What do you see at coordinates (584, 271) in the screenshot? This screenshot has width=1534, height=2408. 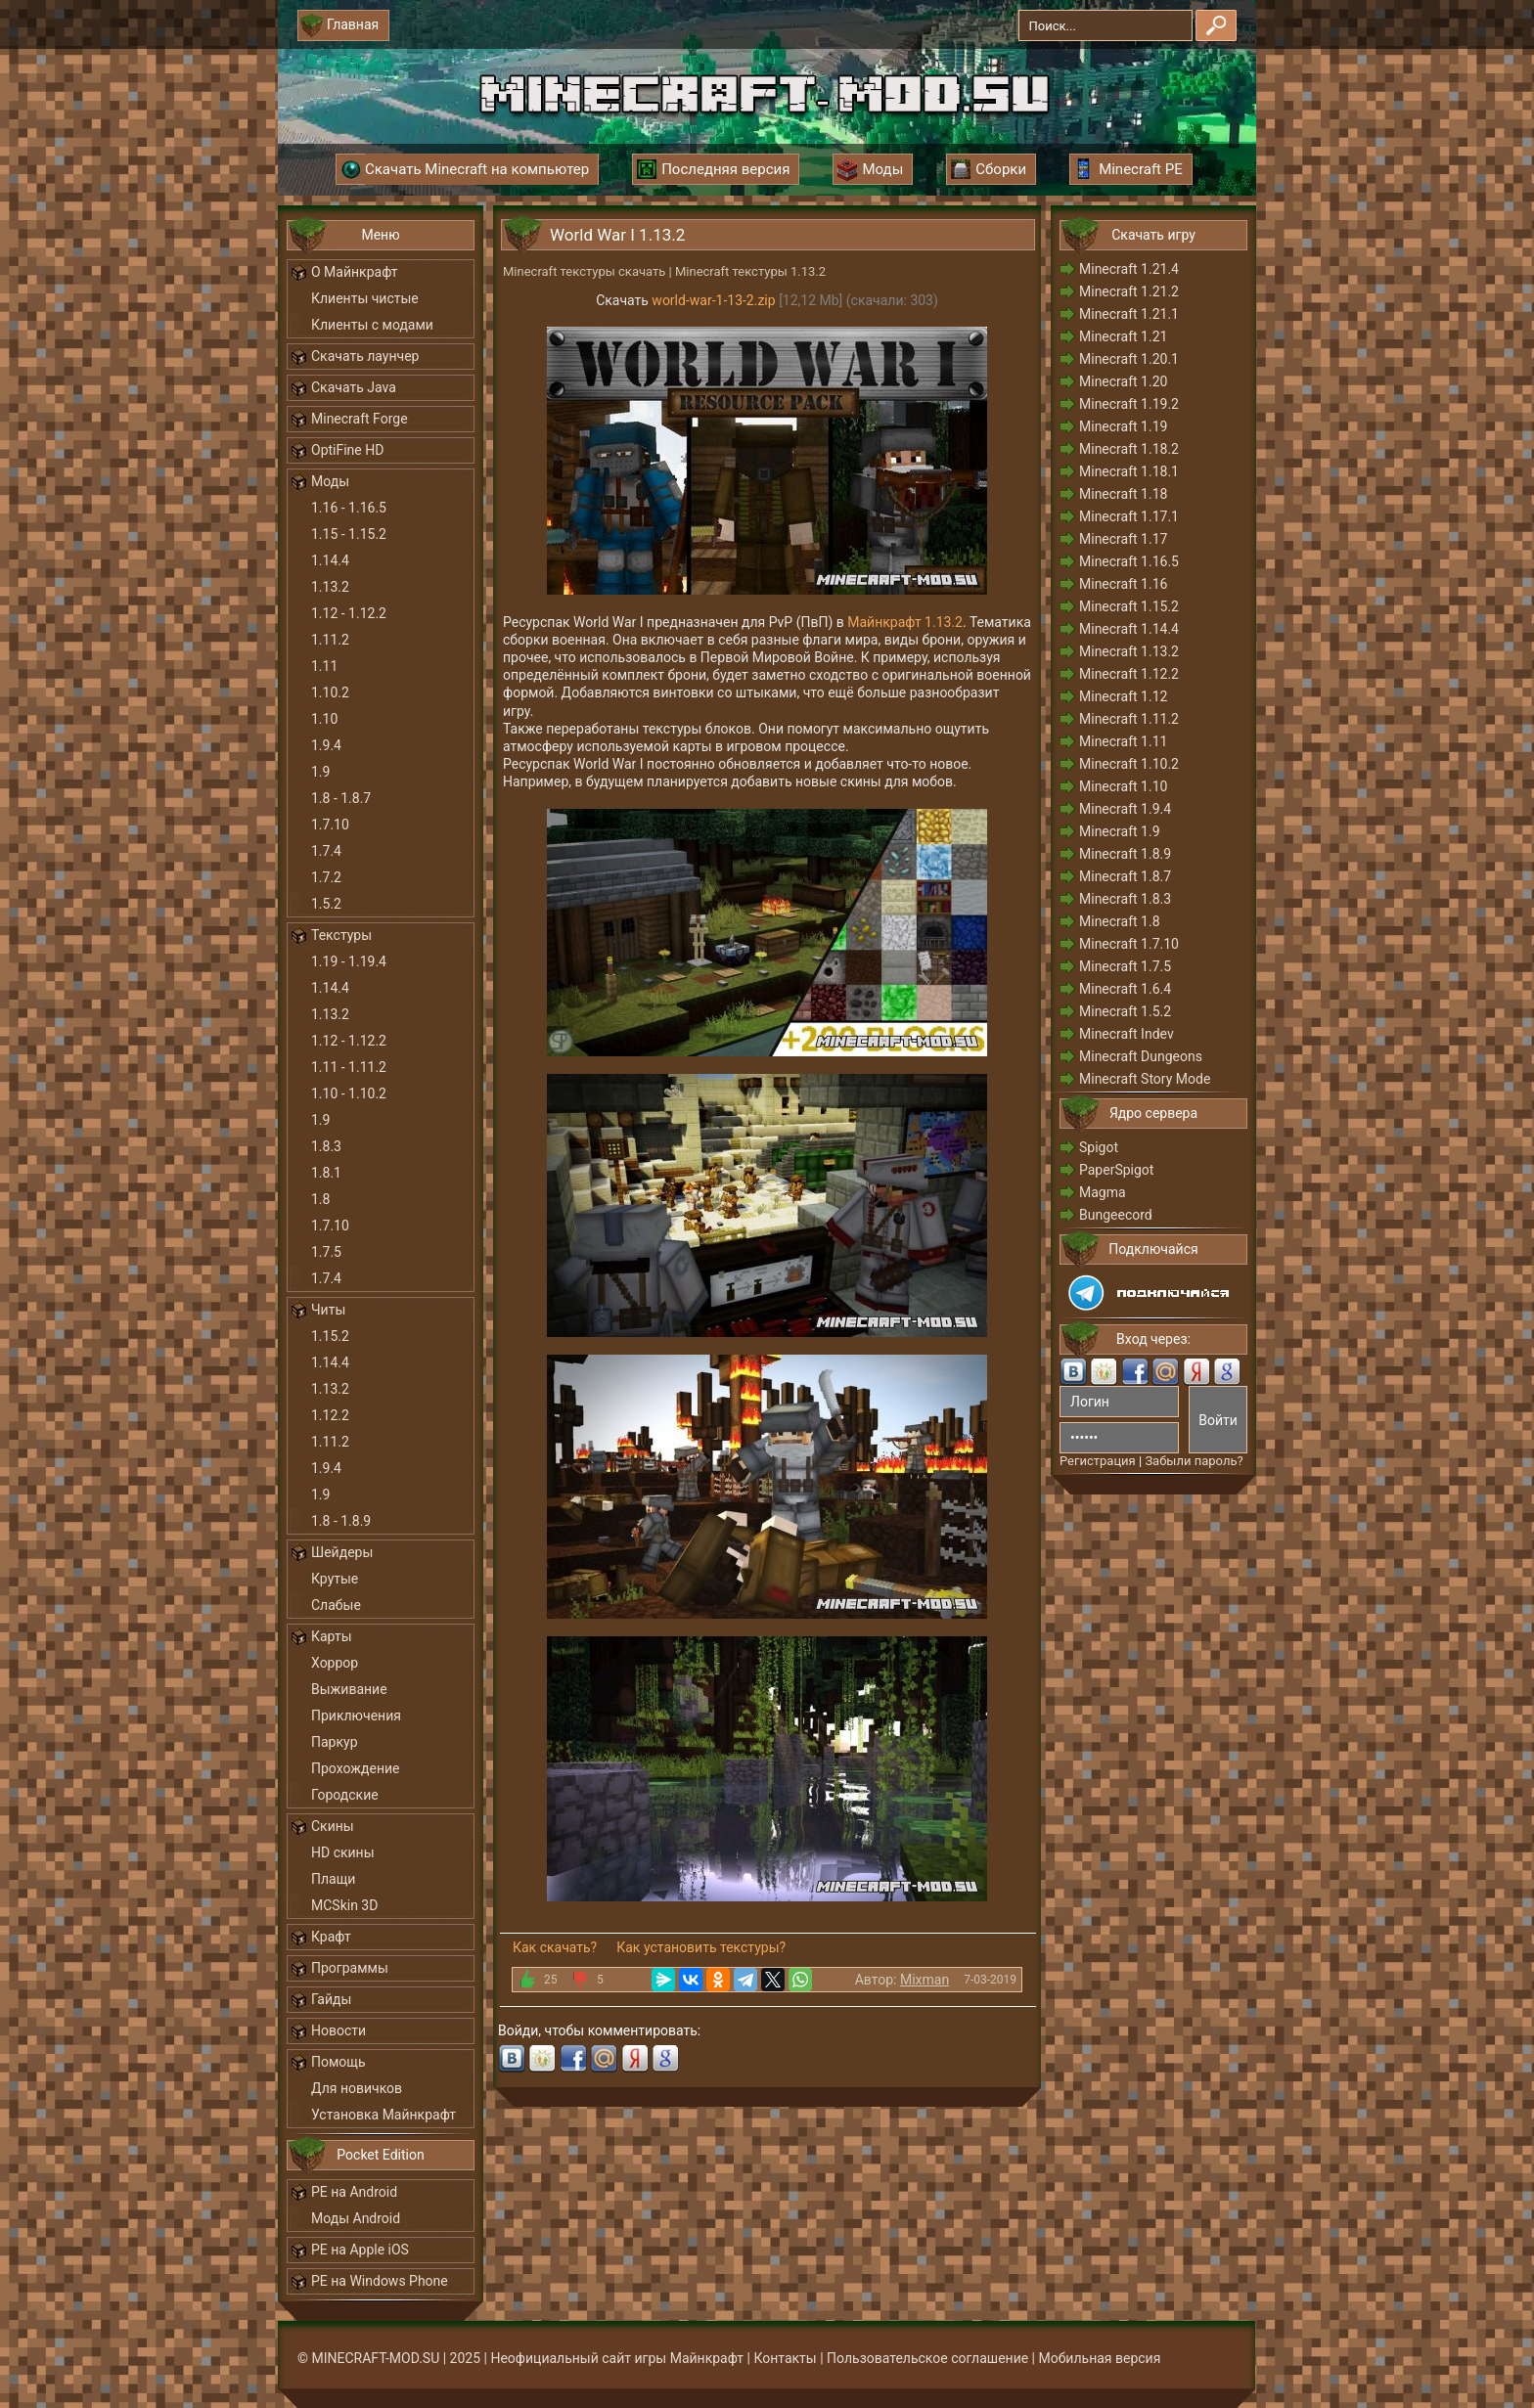 I see `Minecraft текстуры скачать` at bounding box center [584, 271].